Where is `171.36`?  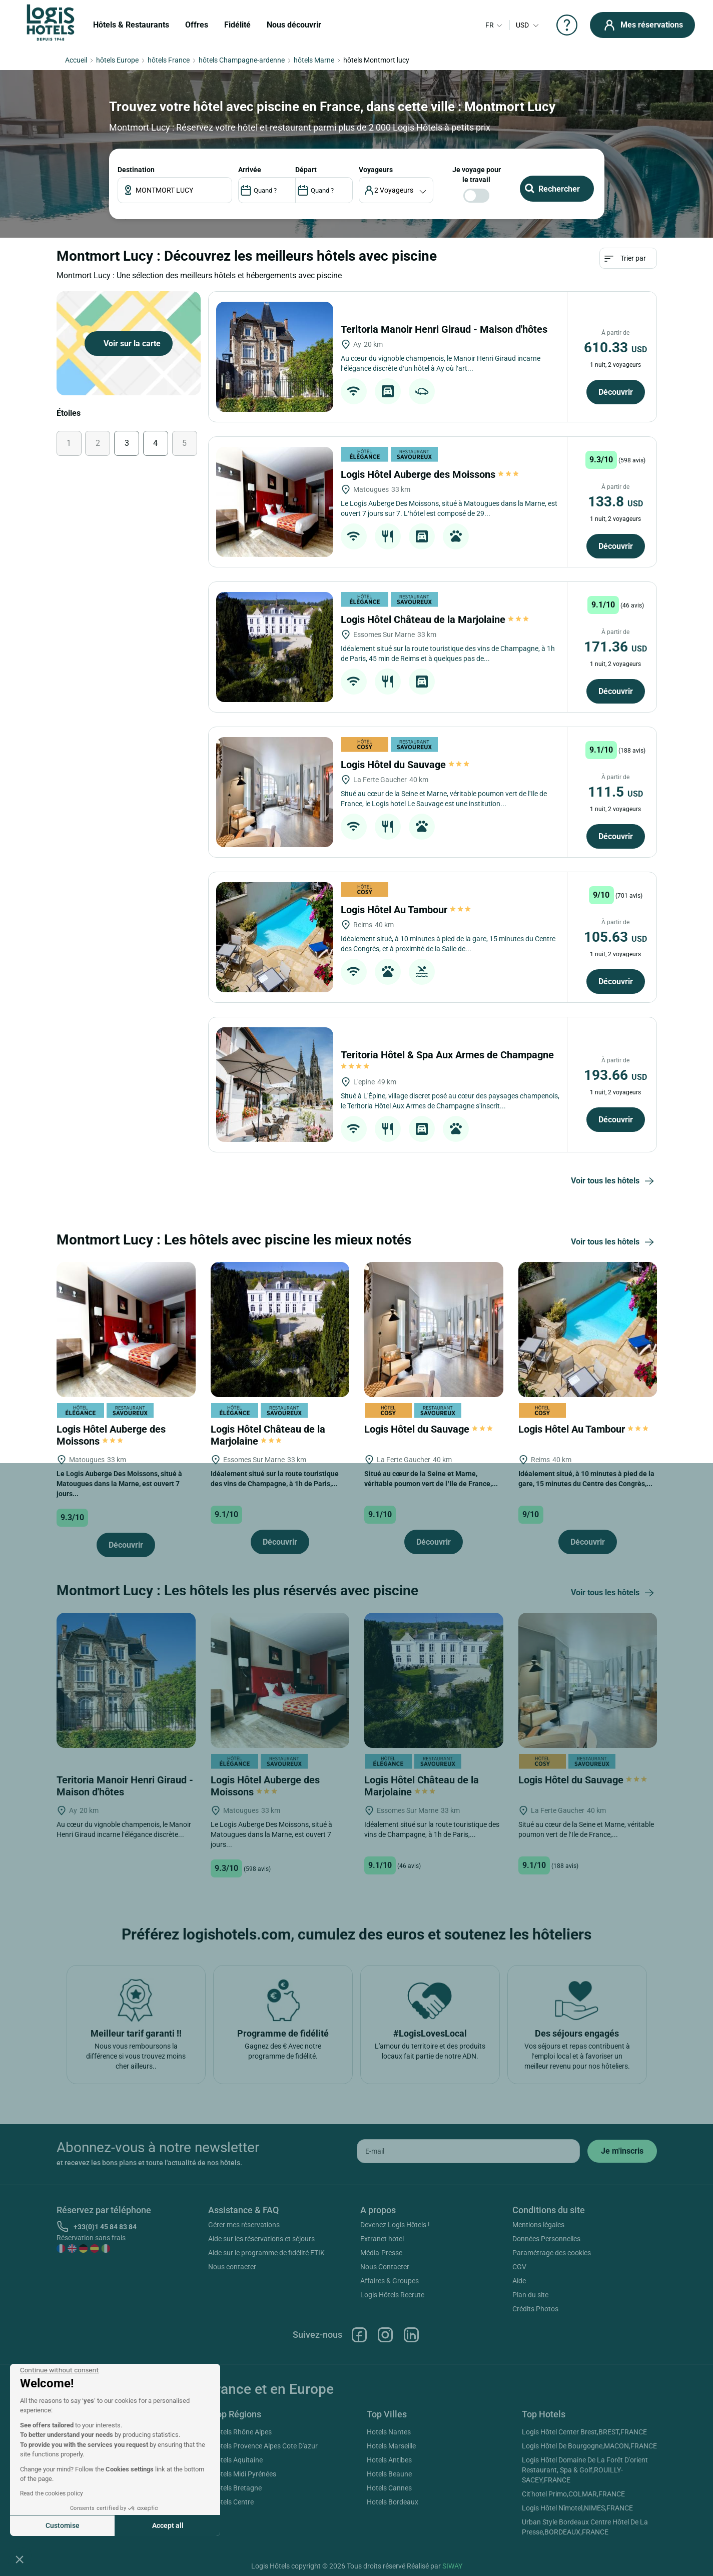
171.36 is located at coordinates (615, 646).